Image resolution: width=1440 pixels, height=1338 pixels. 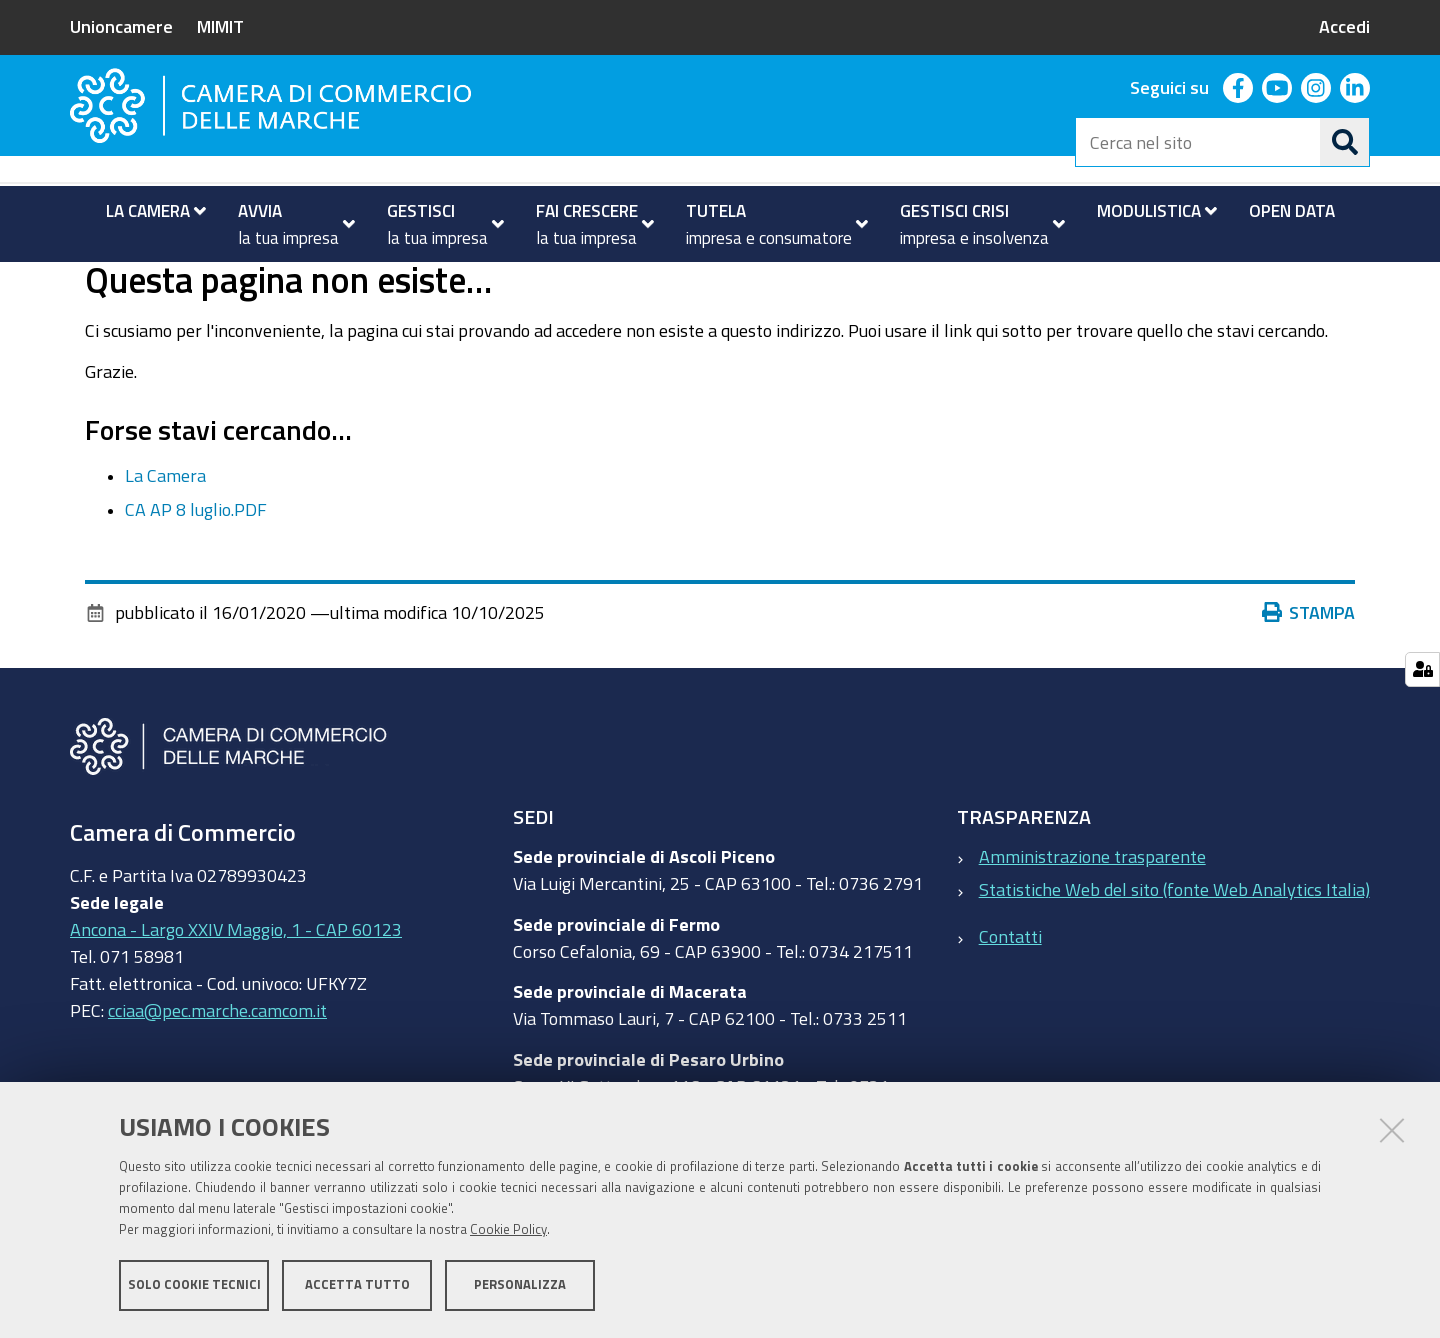 I want to click on CA AP 8 luglio.PDF, so click(x=196, y=589).